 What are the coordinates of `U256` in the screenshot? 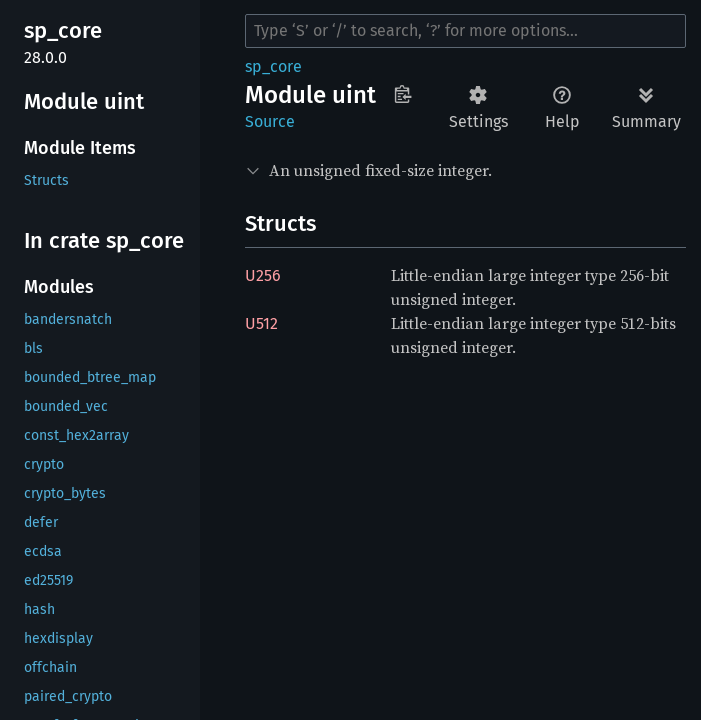 It's located at (263, 275).